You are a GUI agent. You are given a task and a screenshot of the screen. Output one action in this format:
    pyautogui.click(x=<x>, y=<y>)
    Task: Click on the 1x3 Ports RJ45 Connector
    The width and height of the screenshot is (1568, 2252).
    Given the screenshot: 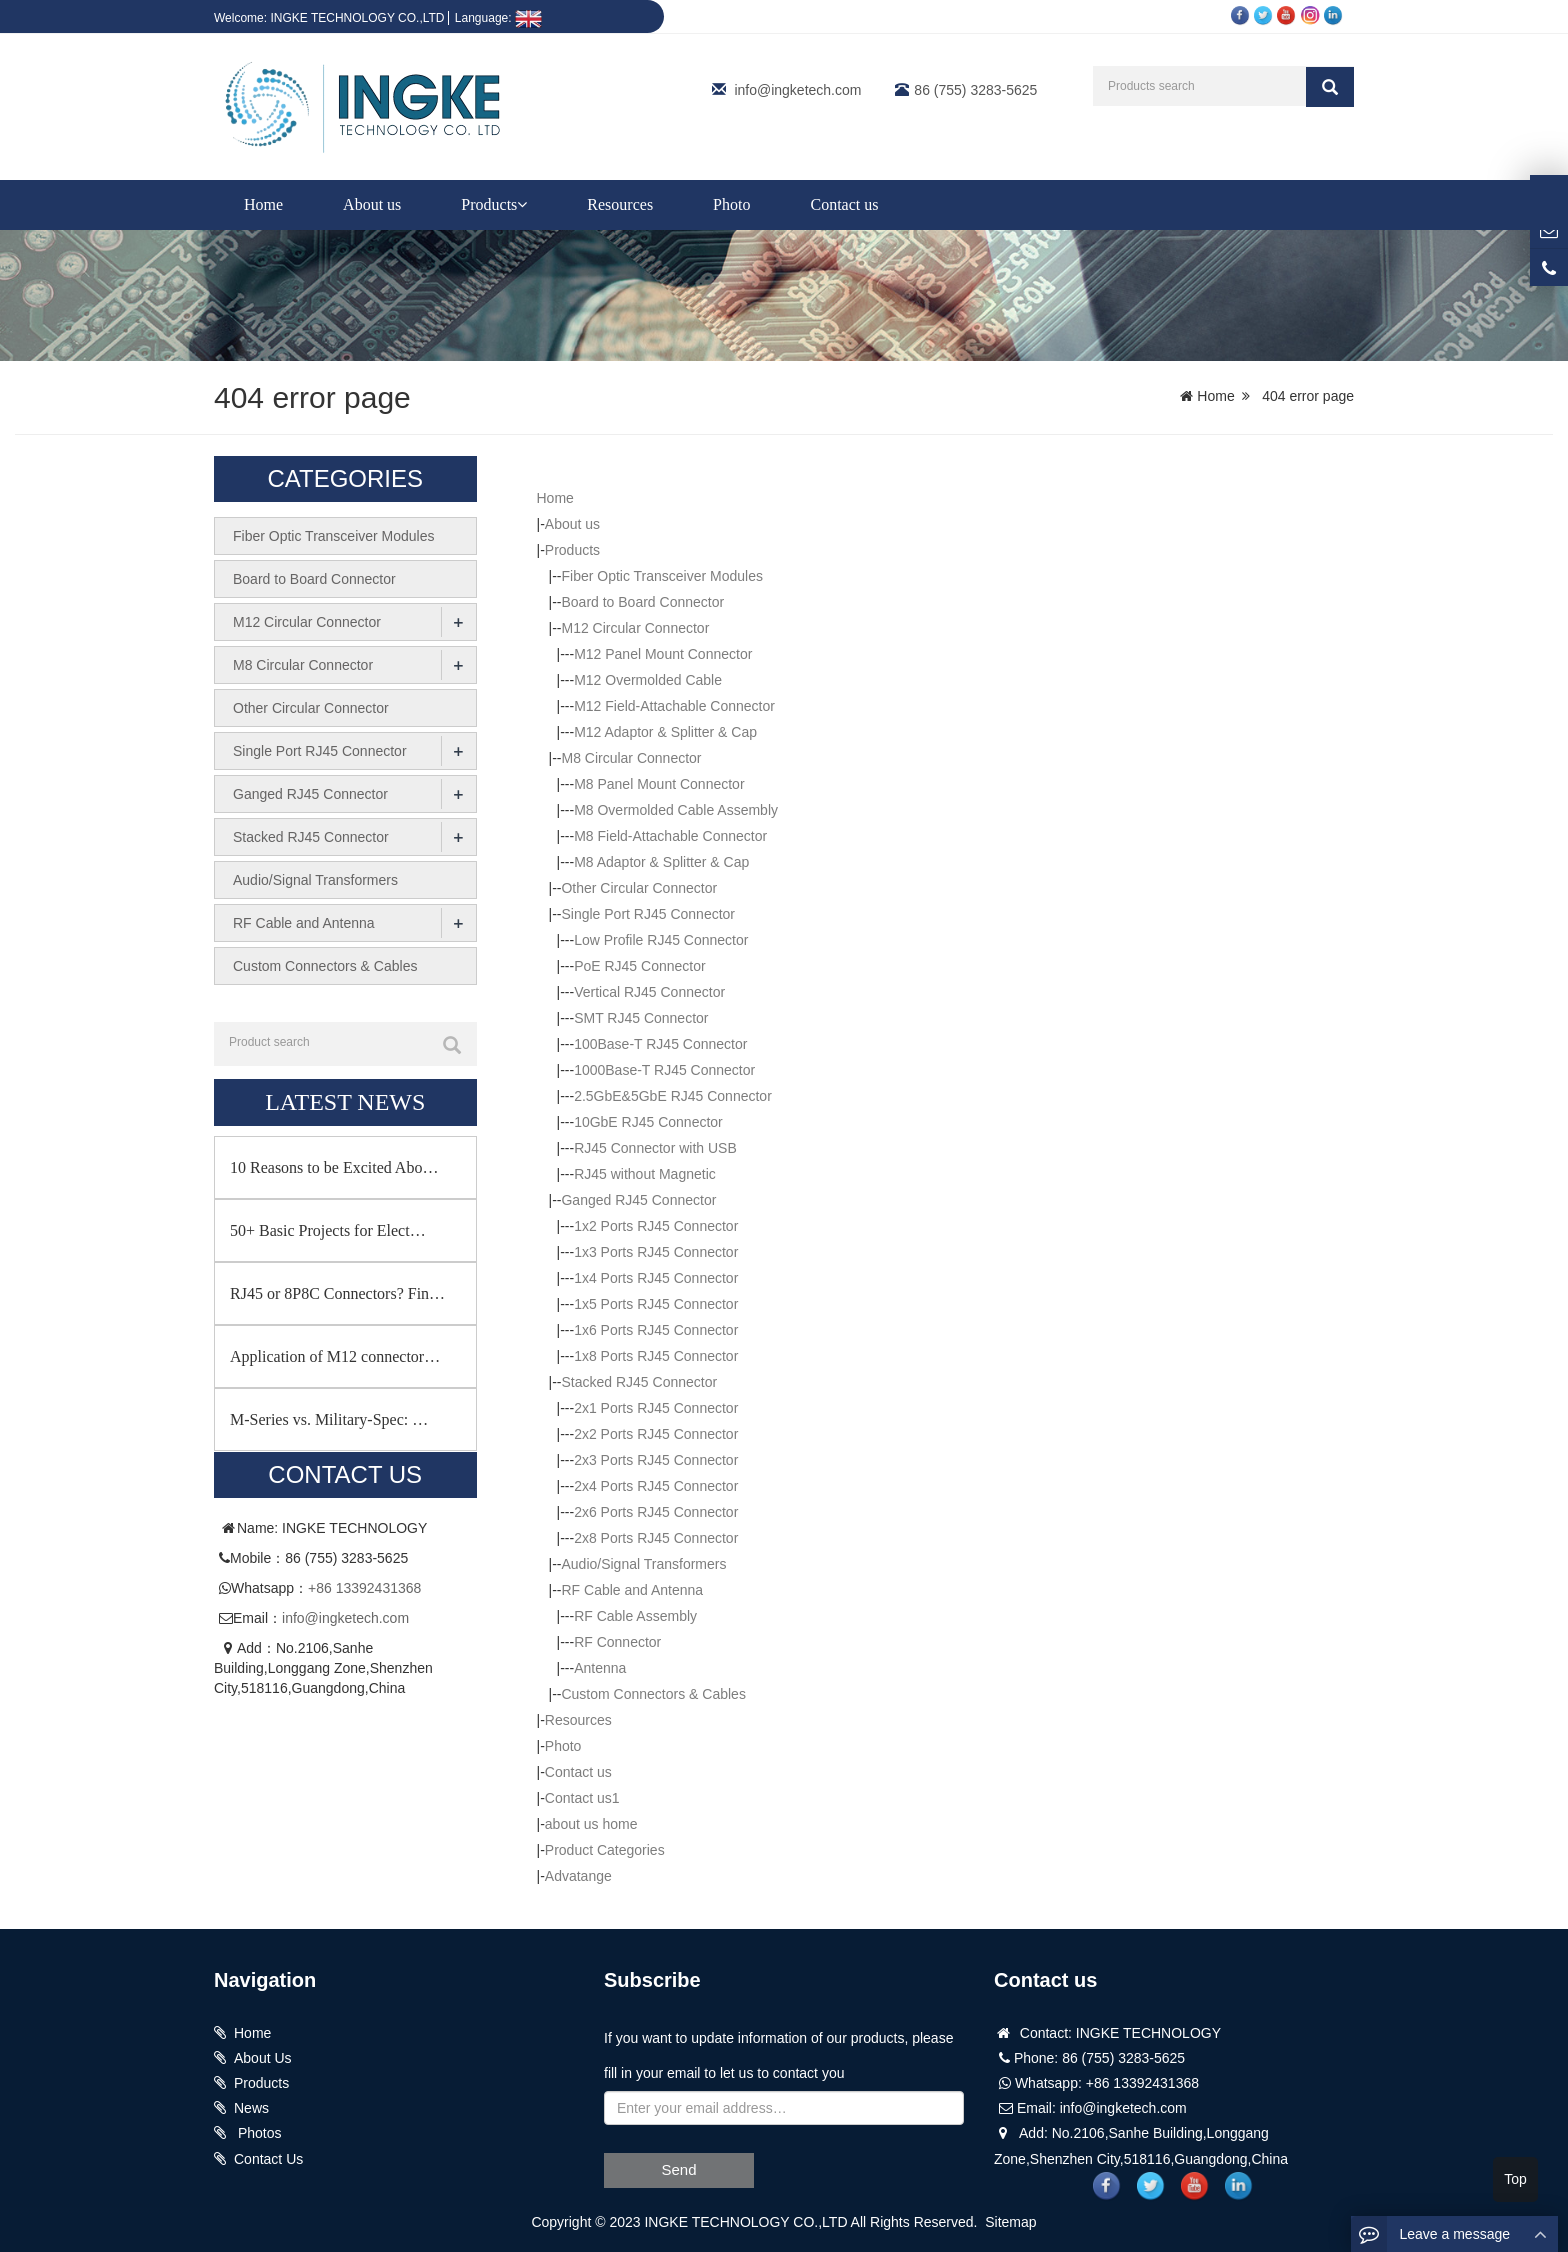 What is the action you would take?
    pyautogui.click(x=656, y=1252)
    